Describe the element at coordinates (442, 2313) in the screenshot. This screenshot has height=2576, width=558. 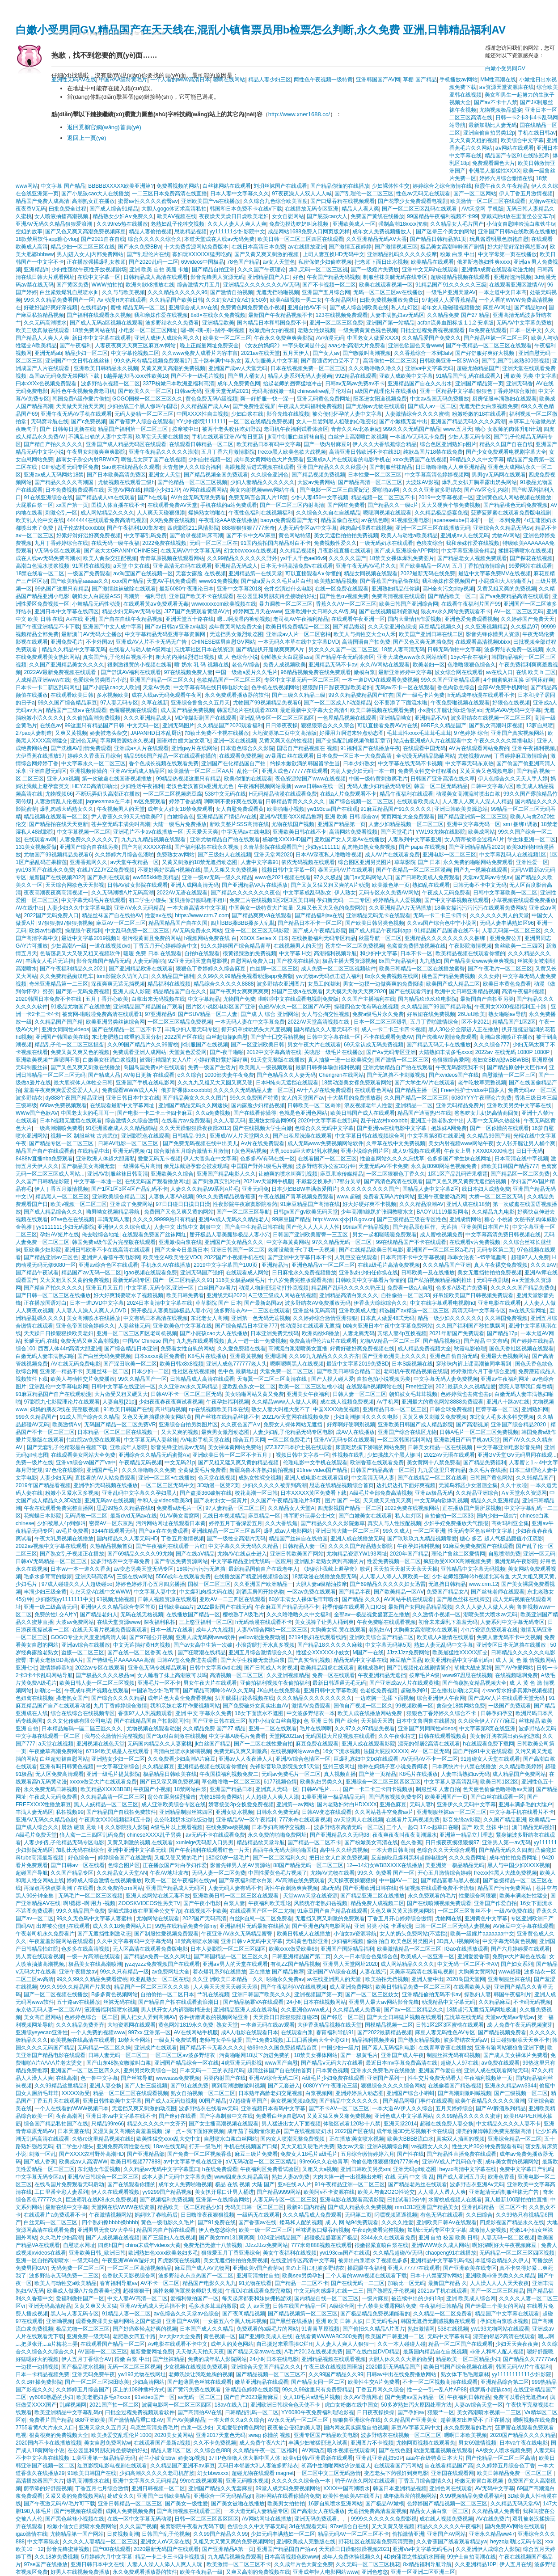
I see `久久精品一区二区免费看` at that location.